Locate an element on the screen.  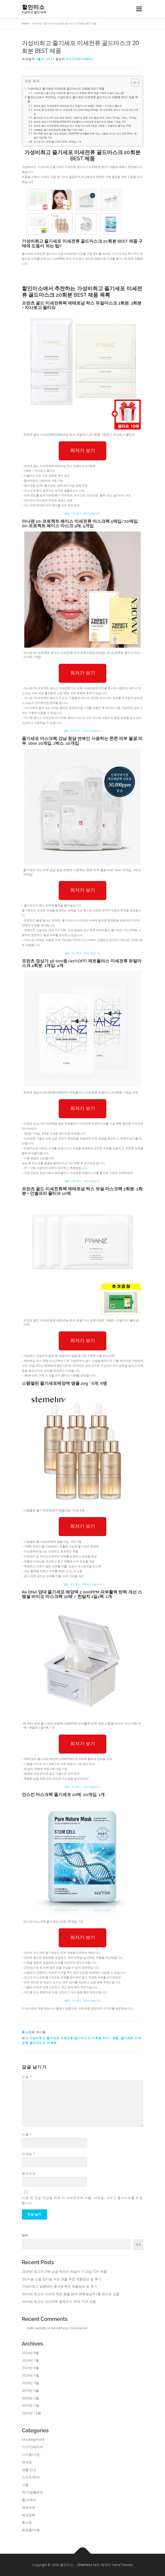
2024년 5월 is located at coordinates (30, 2375).